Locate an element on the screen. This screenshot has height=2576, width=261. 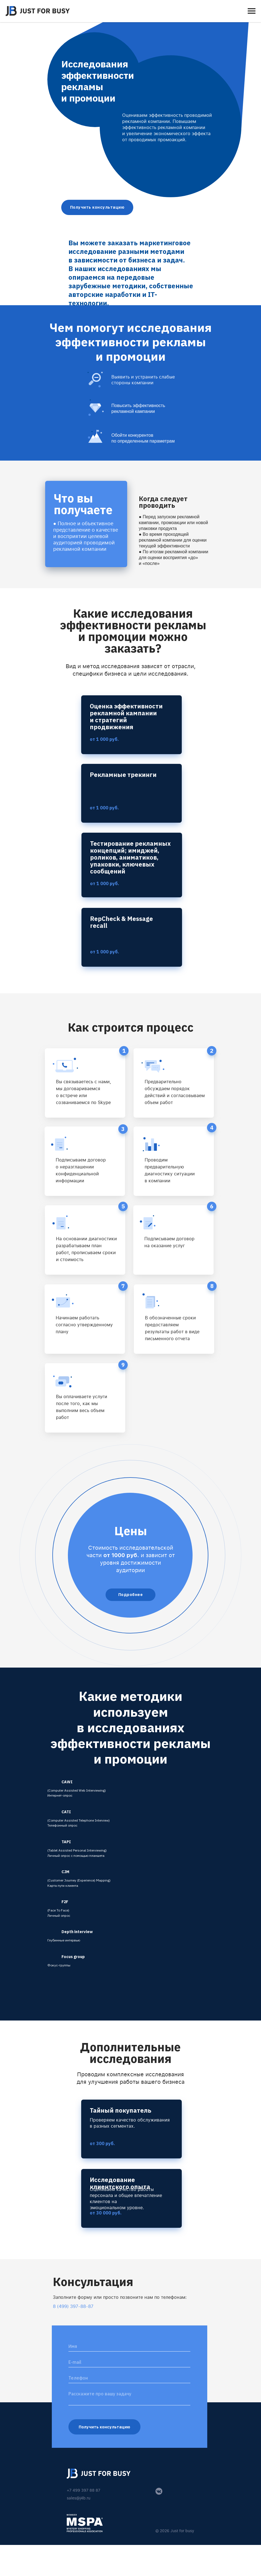
Тайный покупатель is located at coordinates (120, 2110).